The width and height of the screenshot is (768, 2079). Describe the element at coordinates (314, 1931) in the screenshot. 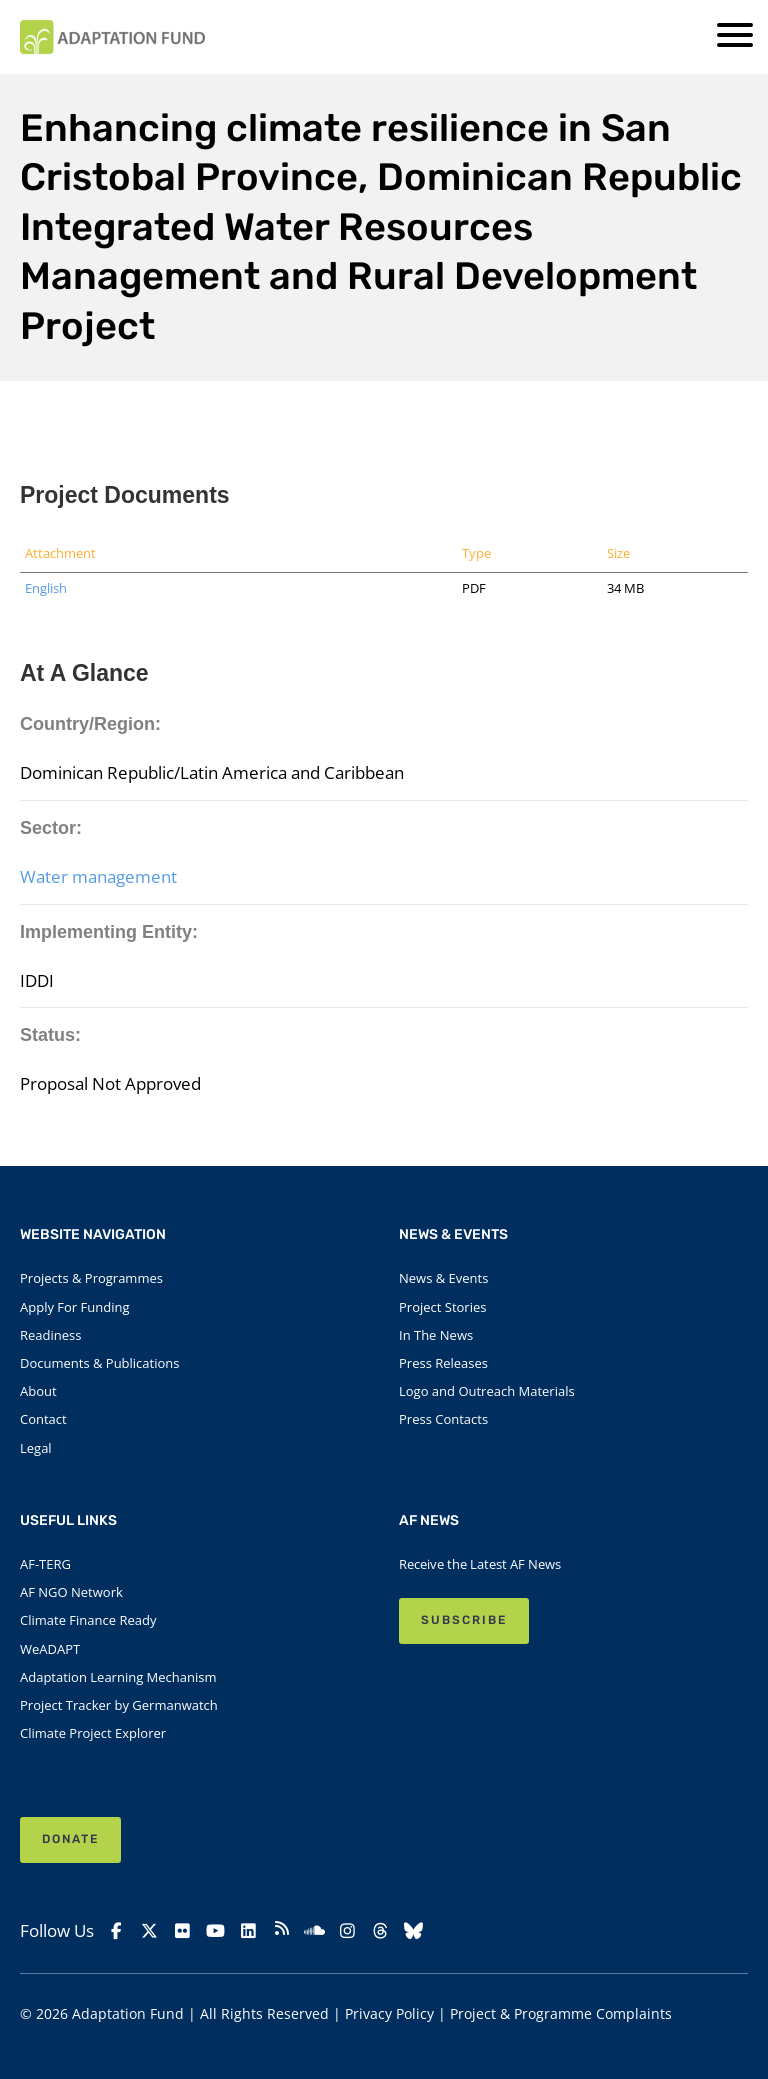

I see `[Soundcloud]` at that location.